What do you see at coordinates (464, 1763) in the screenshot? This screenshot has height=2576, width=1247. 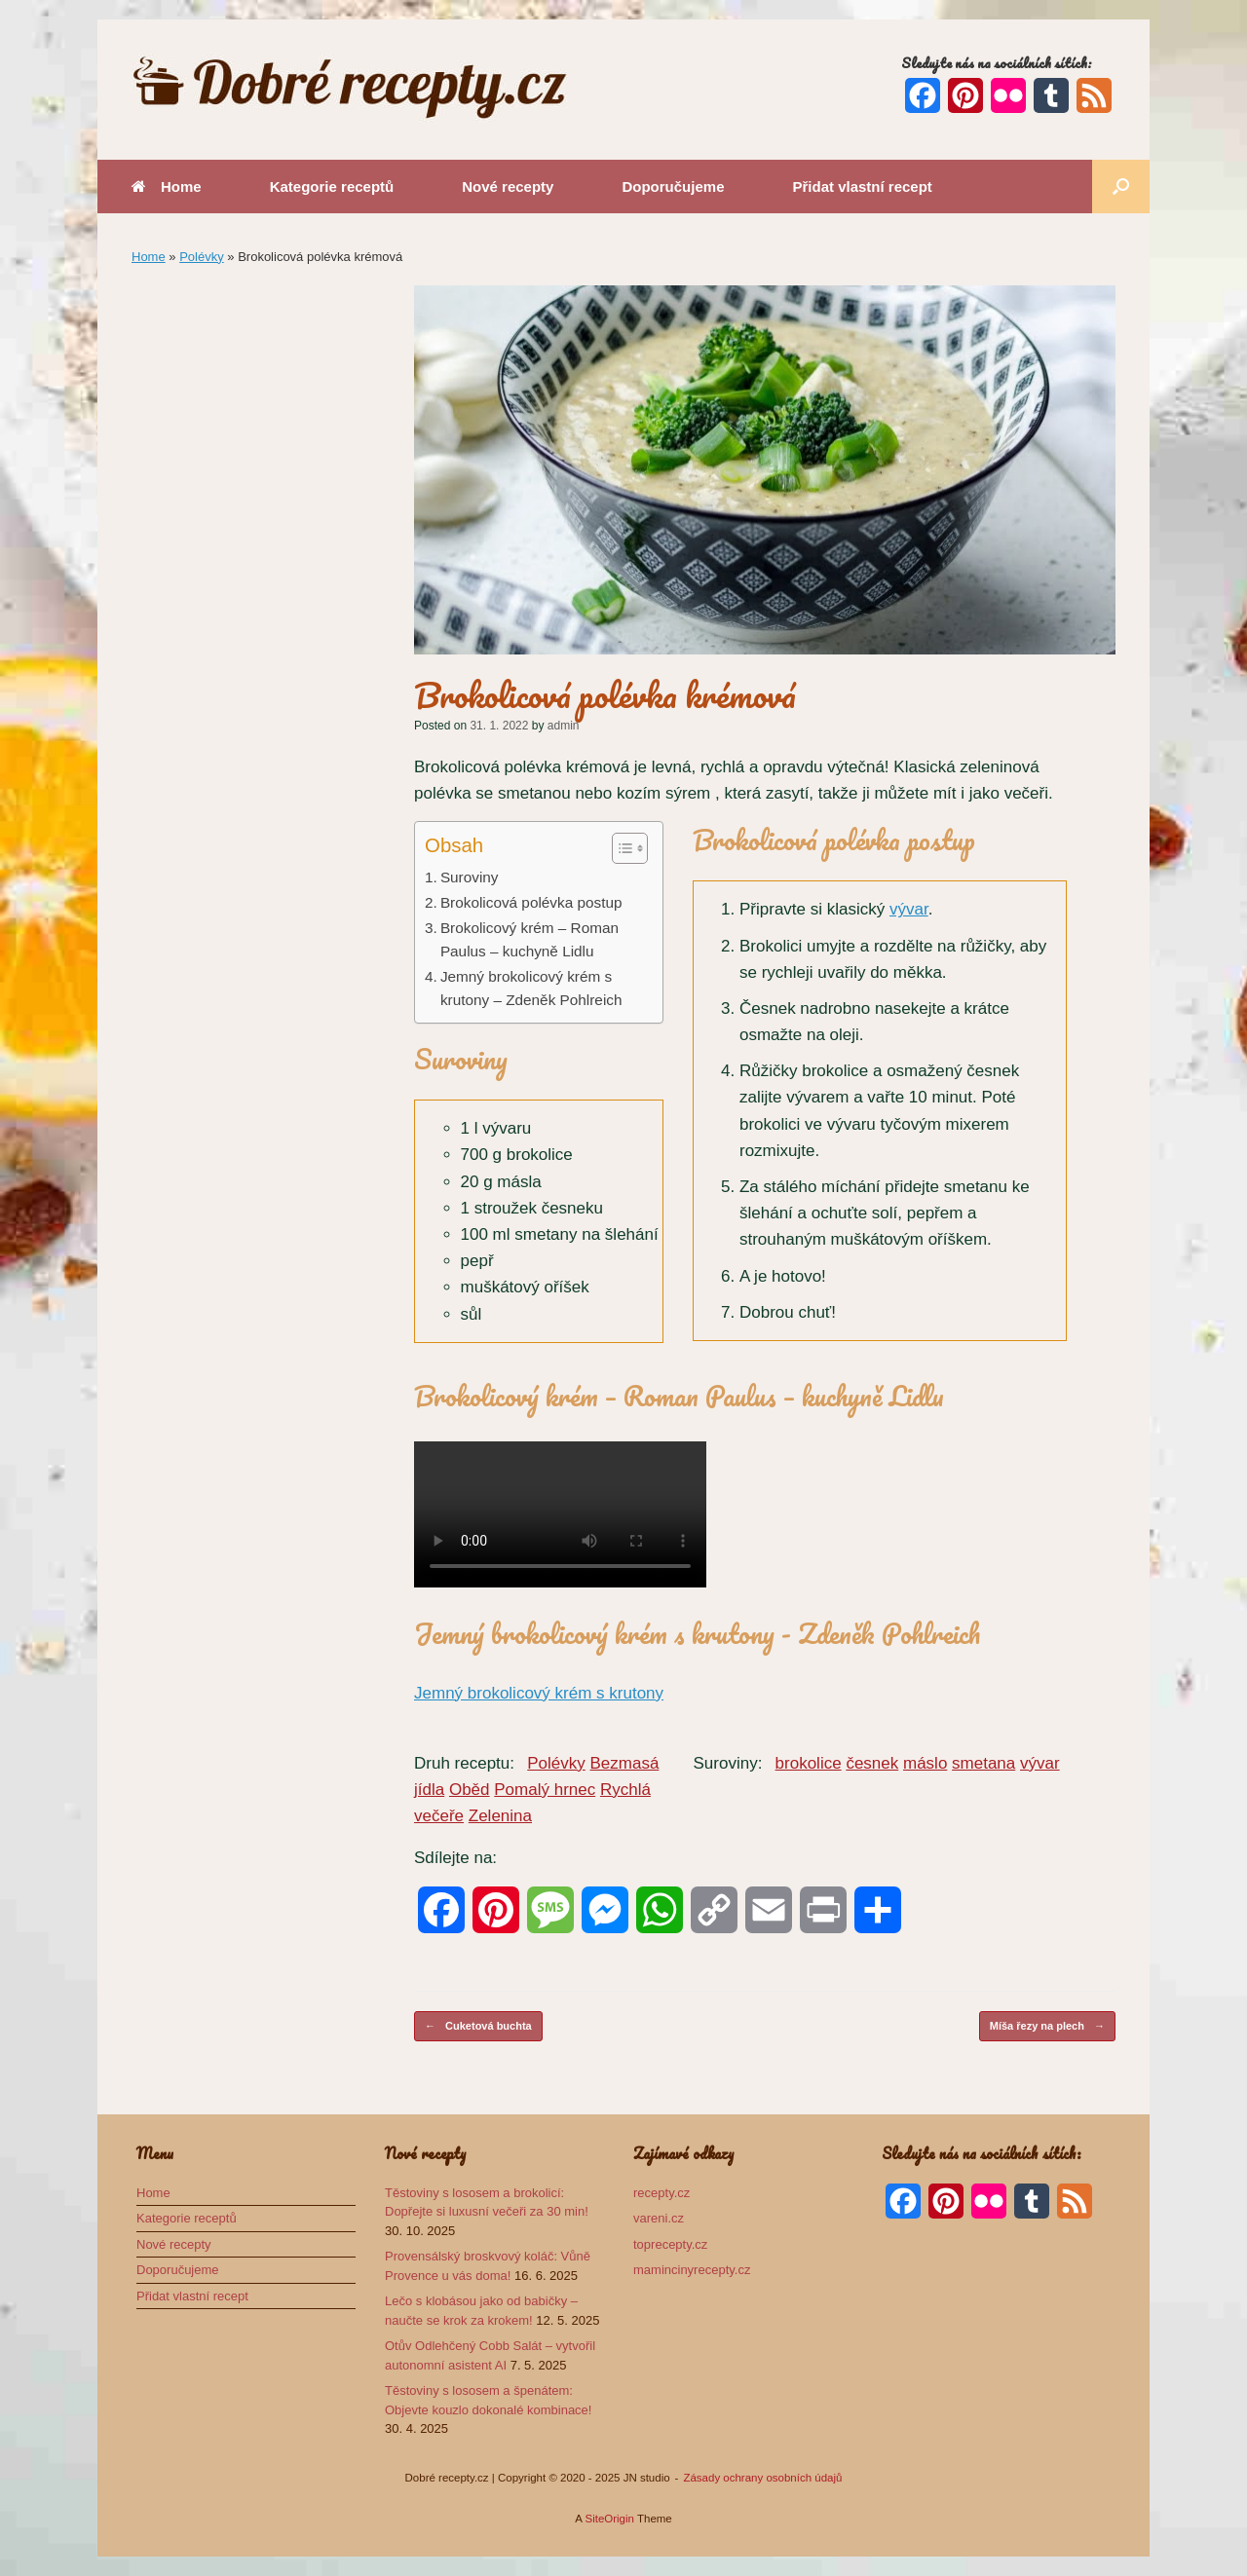 I see `Druh receptu:` at bounding box center [464, 1763].